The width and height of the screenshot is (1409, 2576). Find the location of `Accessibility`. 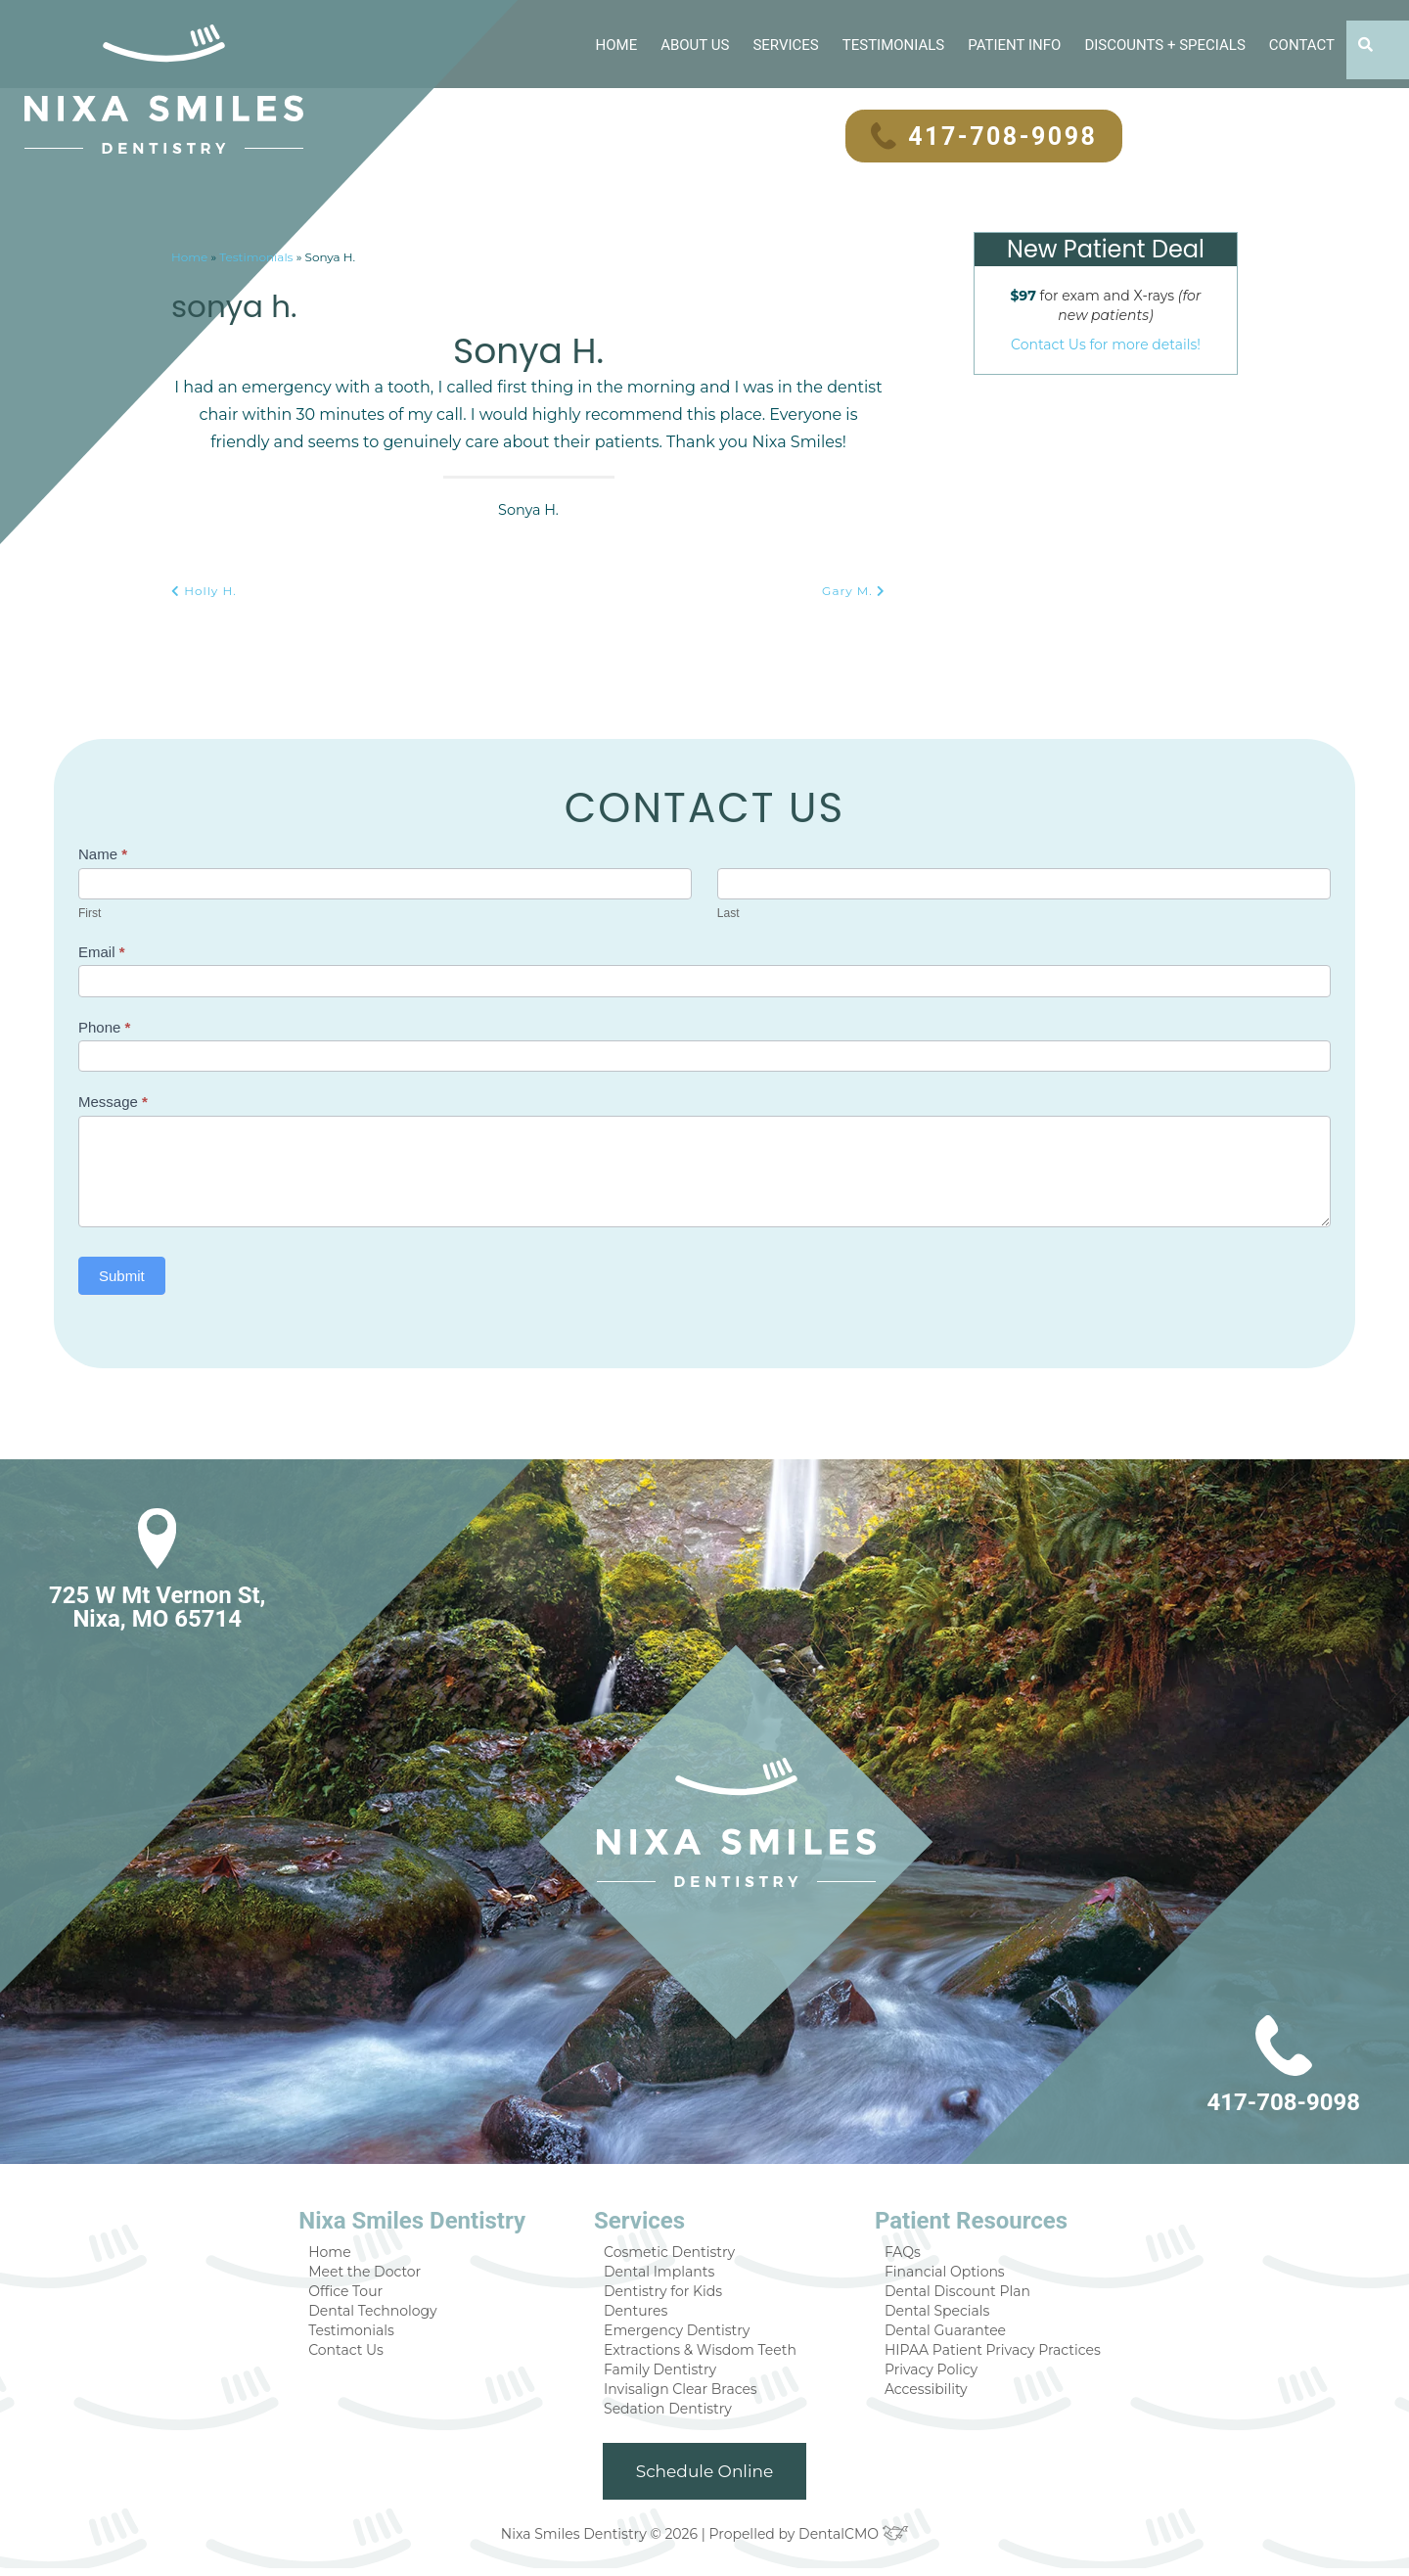

Accessibility is located at coordinates (921, 2394).